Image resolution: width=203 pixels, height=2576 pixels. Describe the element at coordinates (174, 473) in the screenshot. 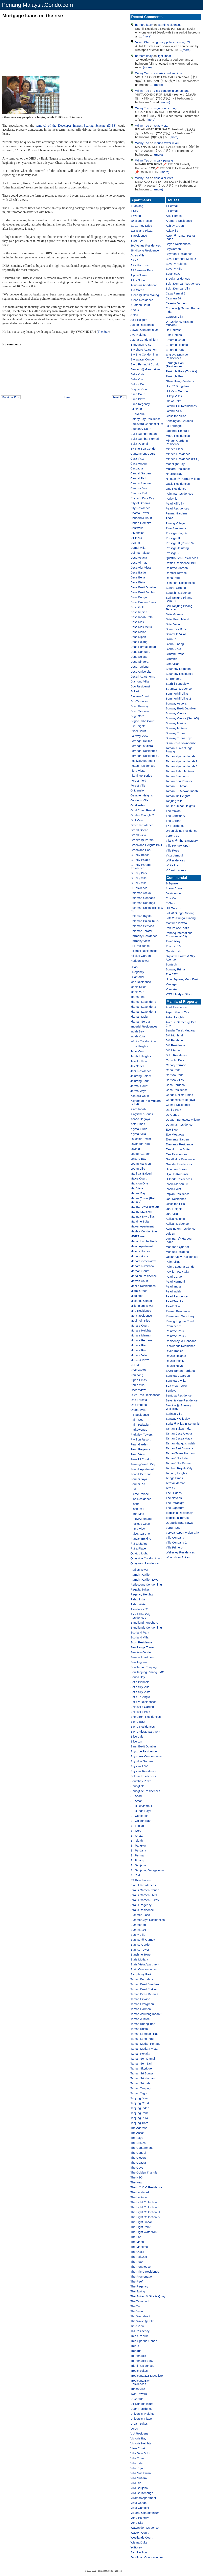

I see `Nautilus Bay` at that location.